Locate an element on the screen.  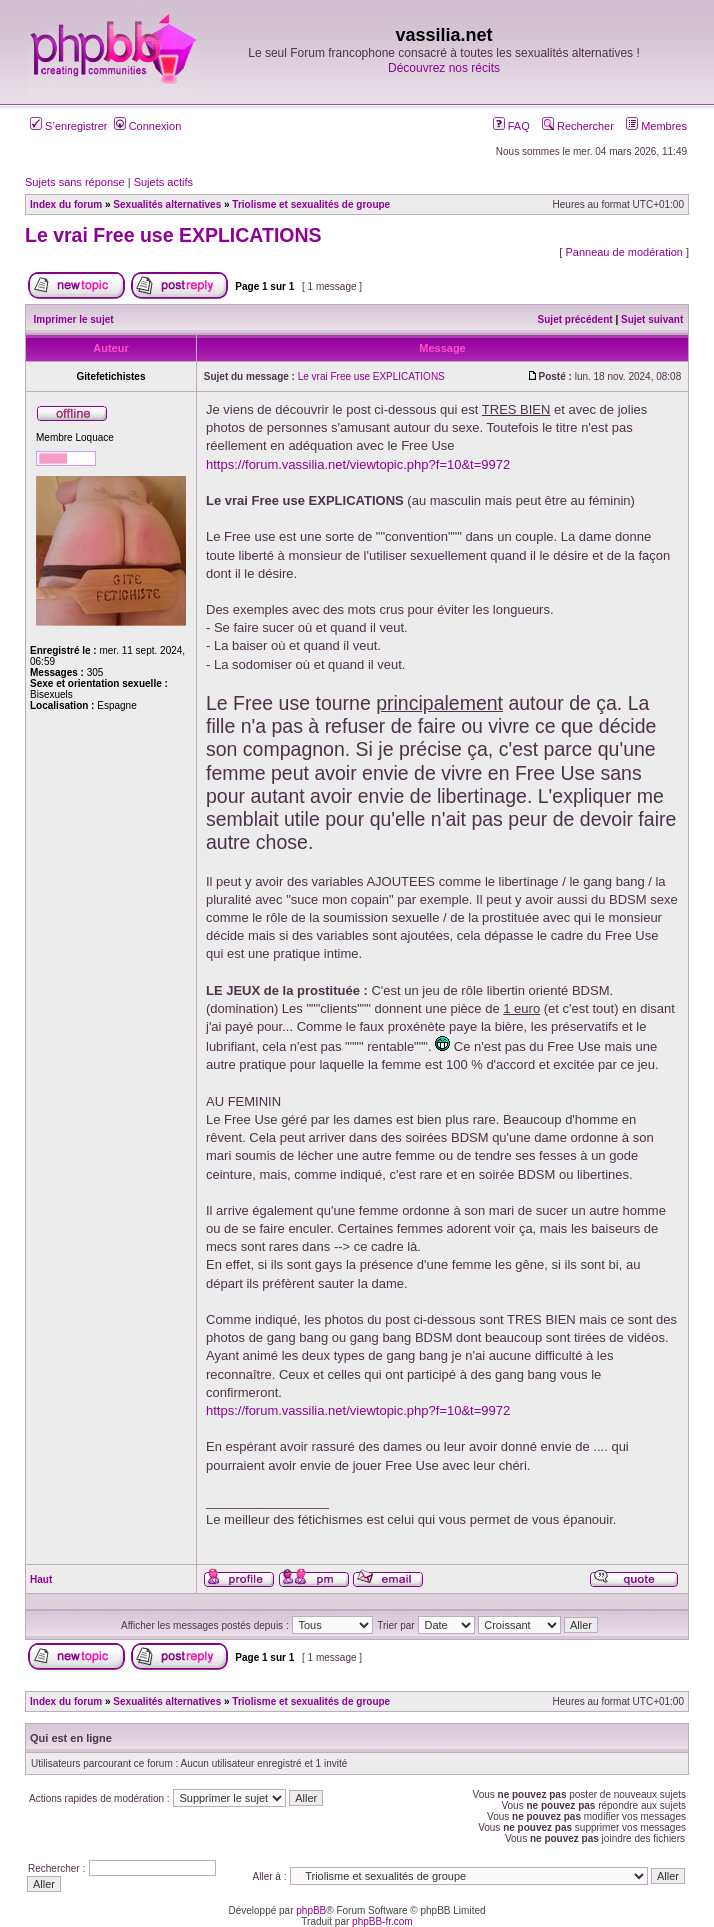
Rechercher is located at coordinates (578, 126).